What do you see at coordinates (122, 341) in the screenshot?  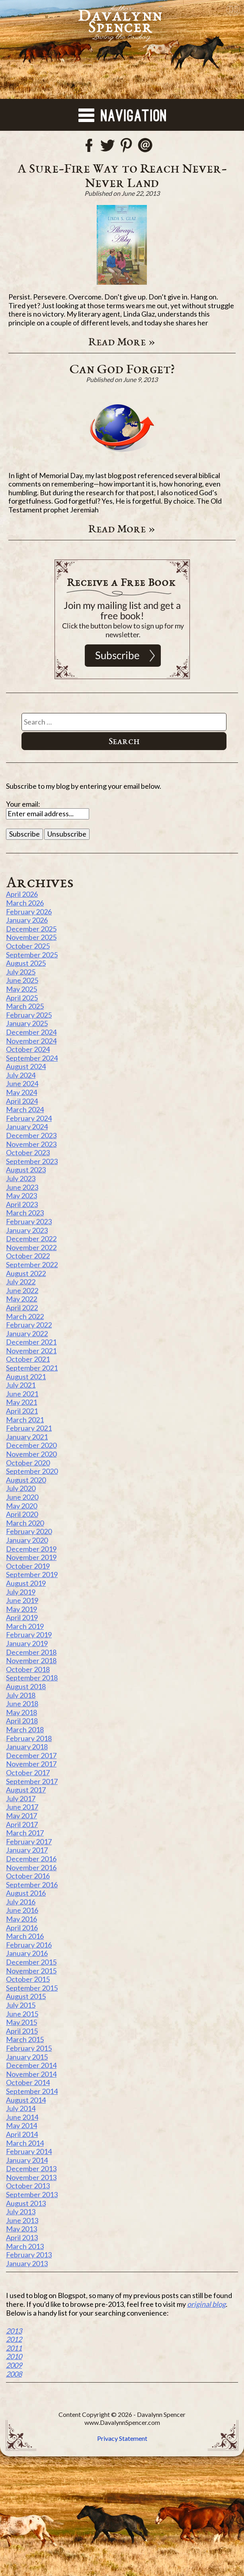 I see `Read More »` at bounding box center [122, 341].